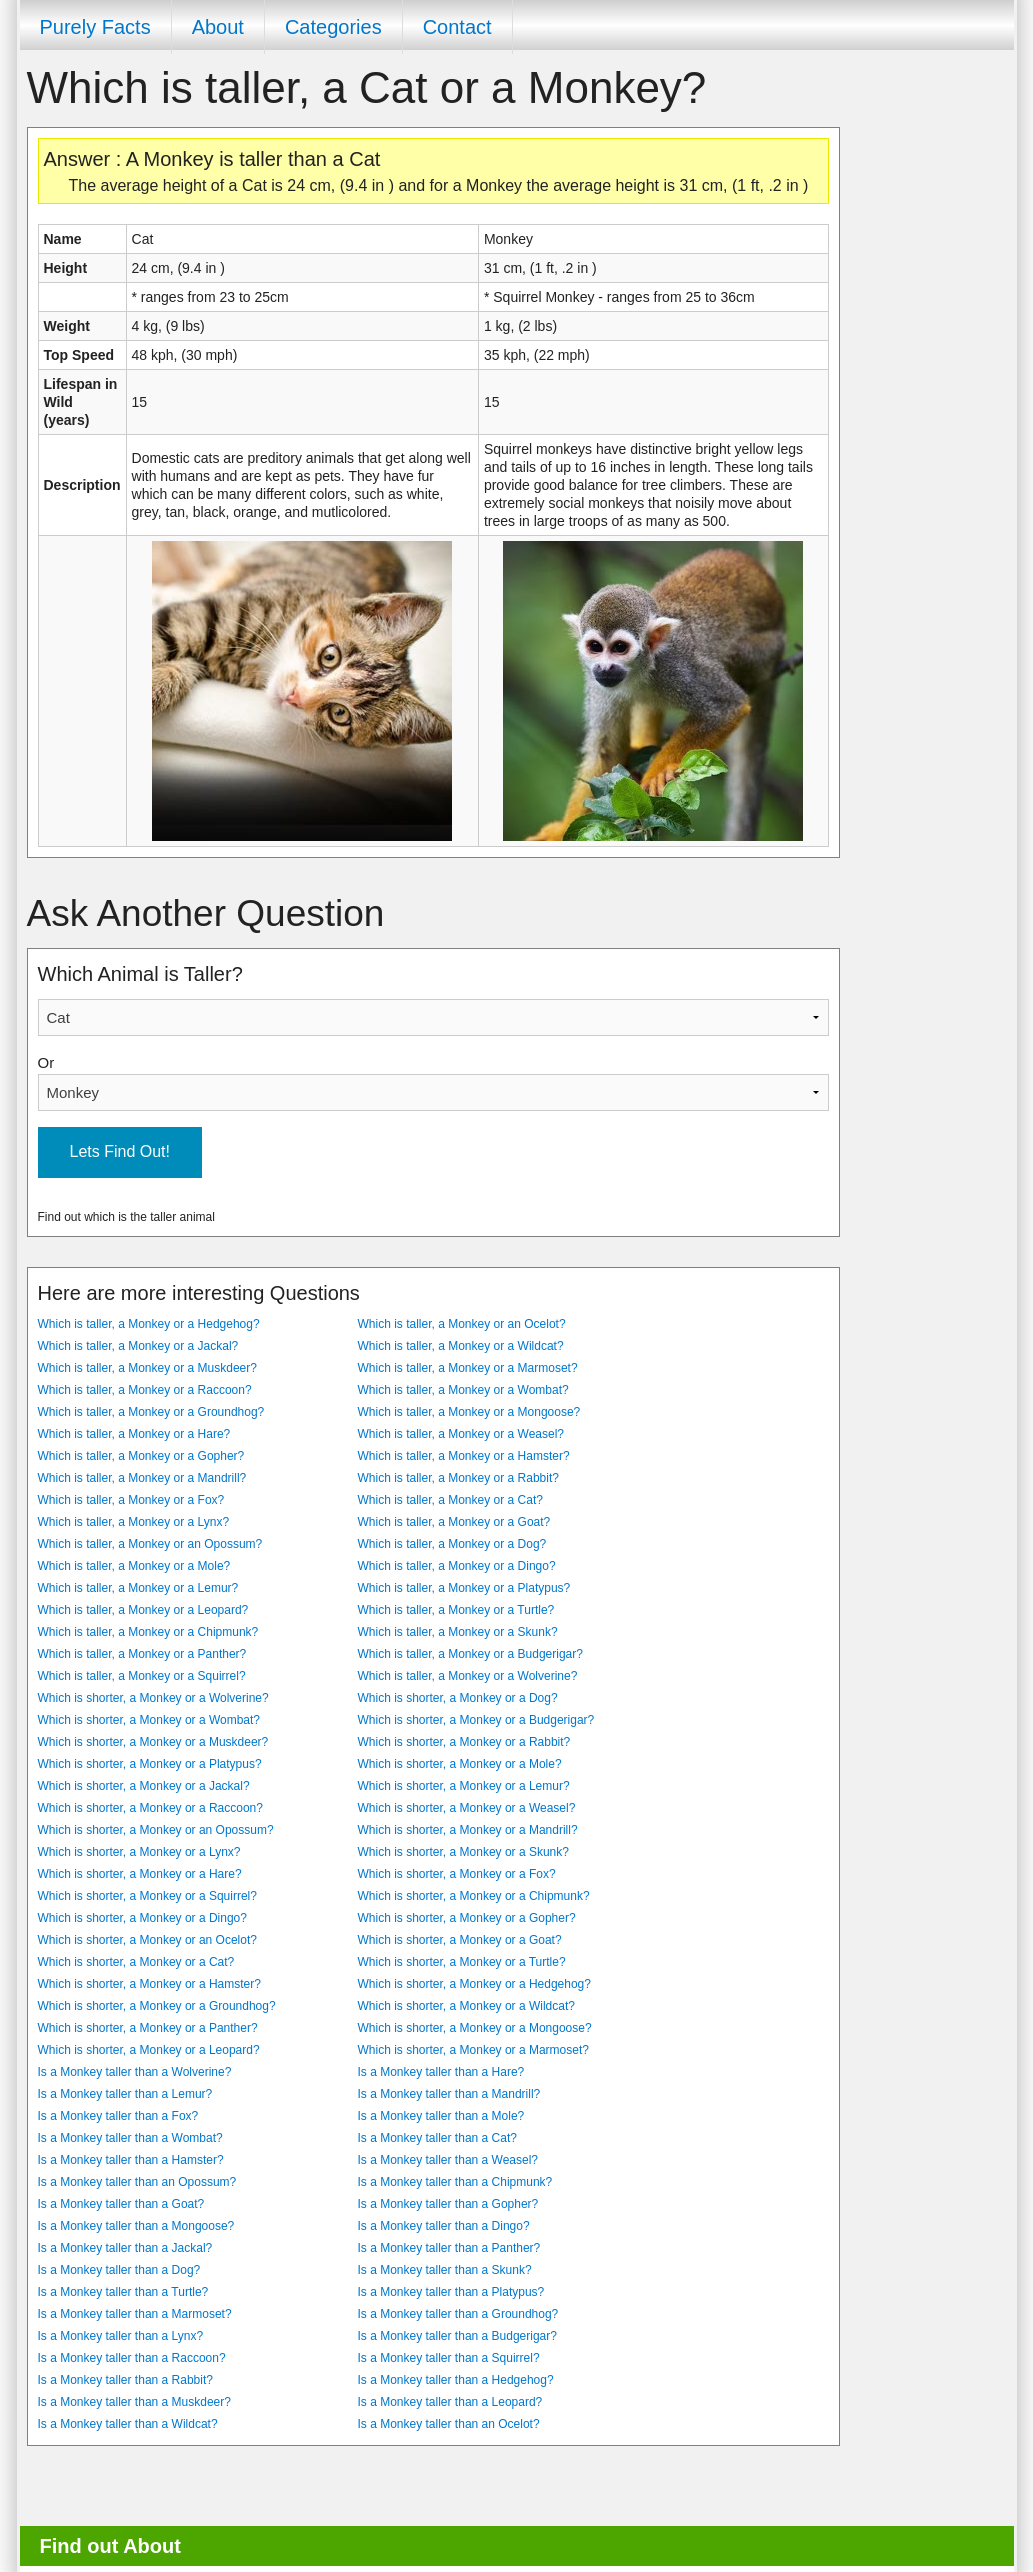 This screenshot has height=2572, width=1033. I want to click on Which is shorter, a Monkey or a Mandrill?, so click(468, 1830).